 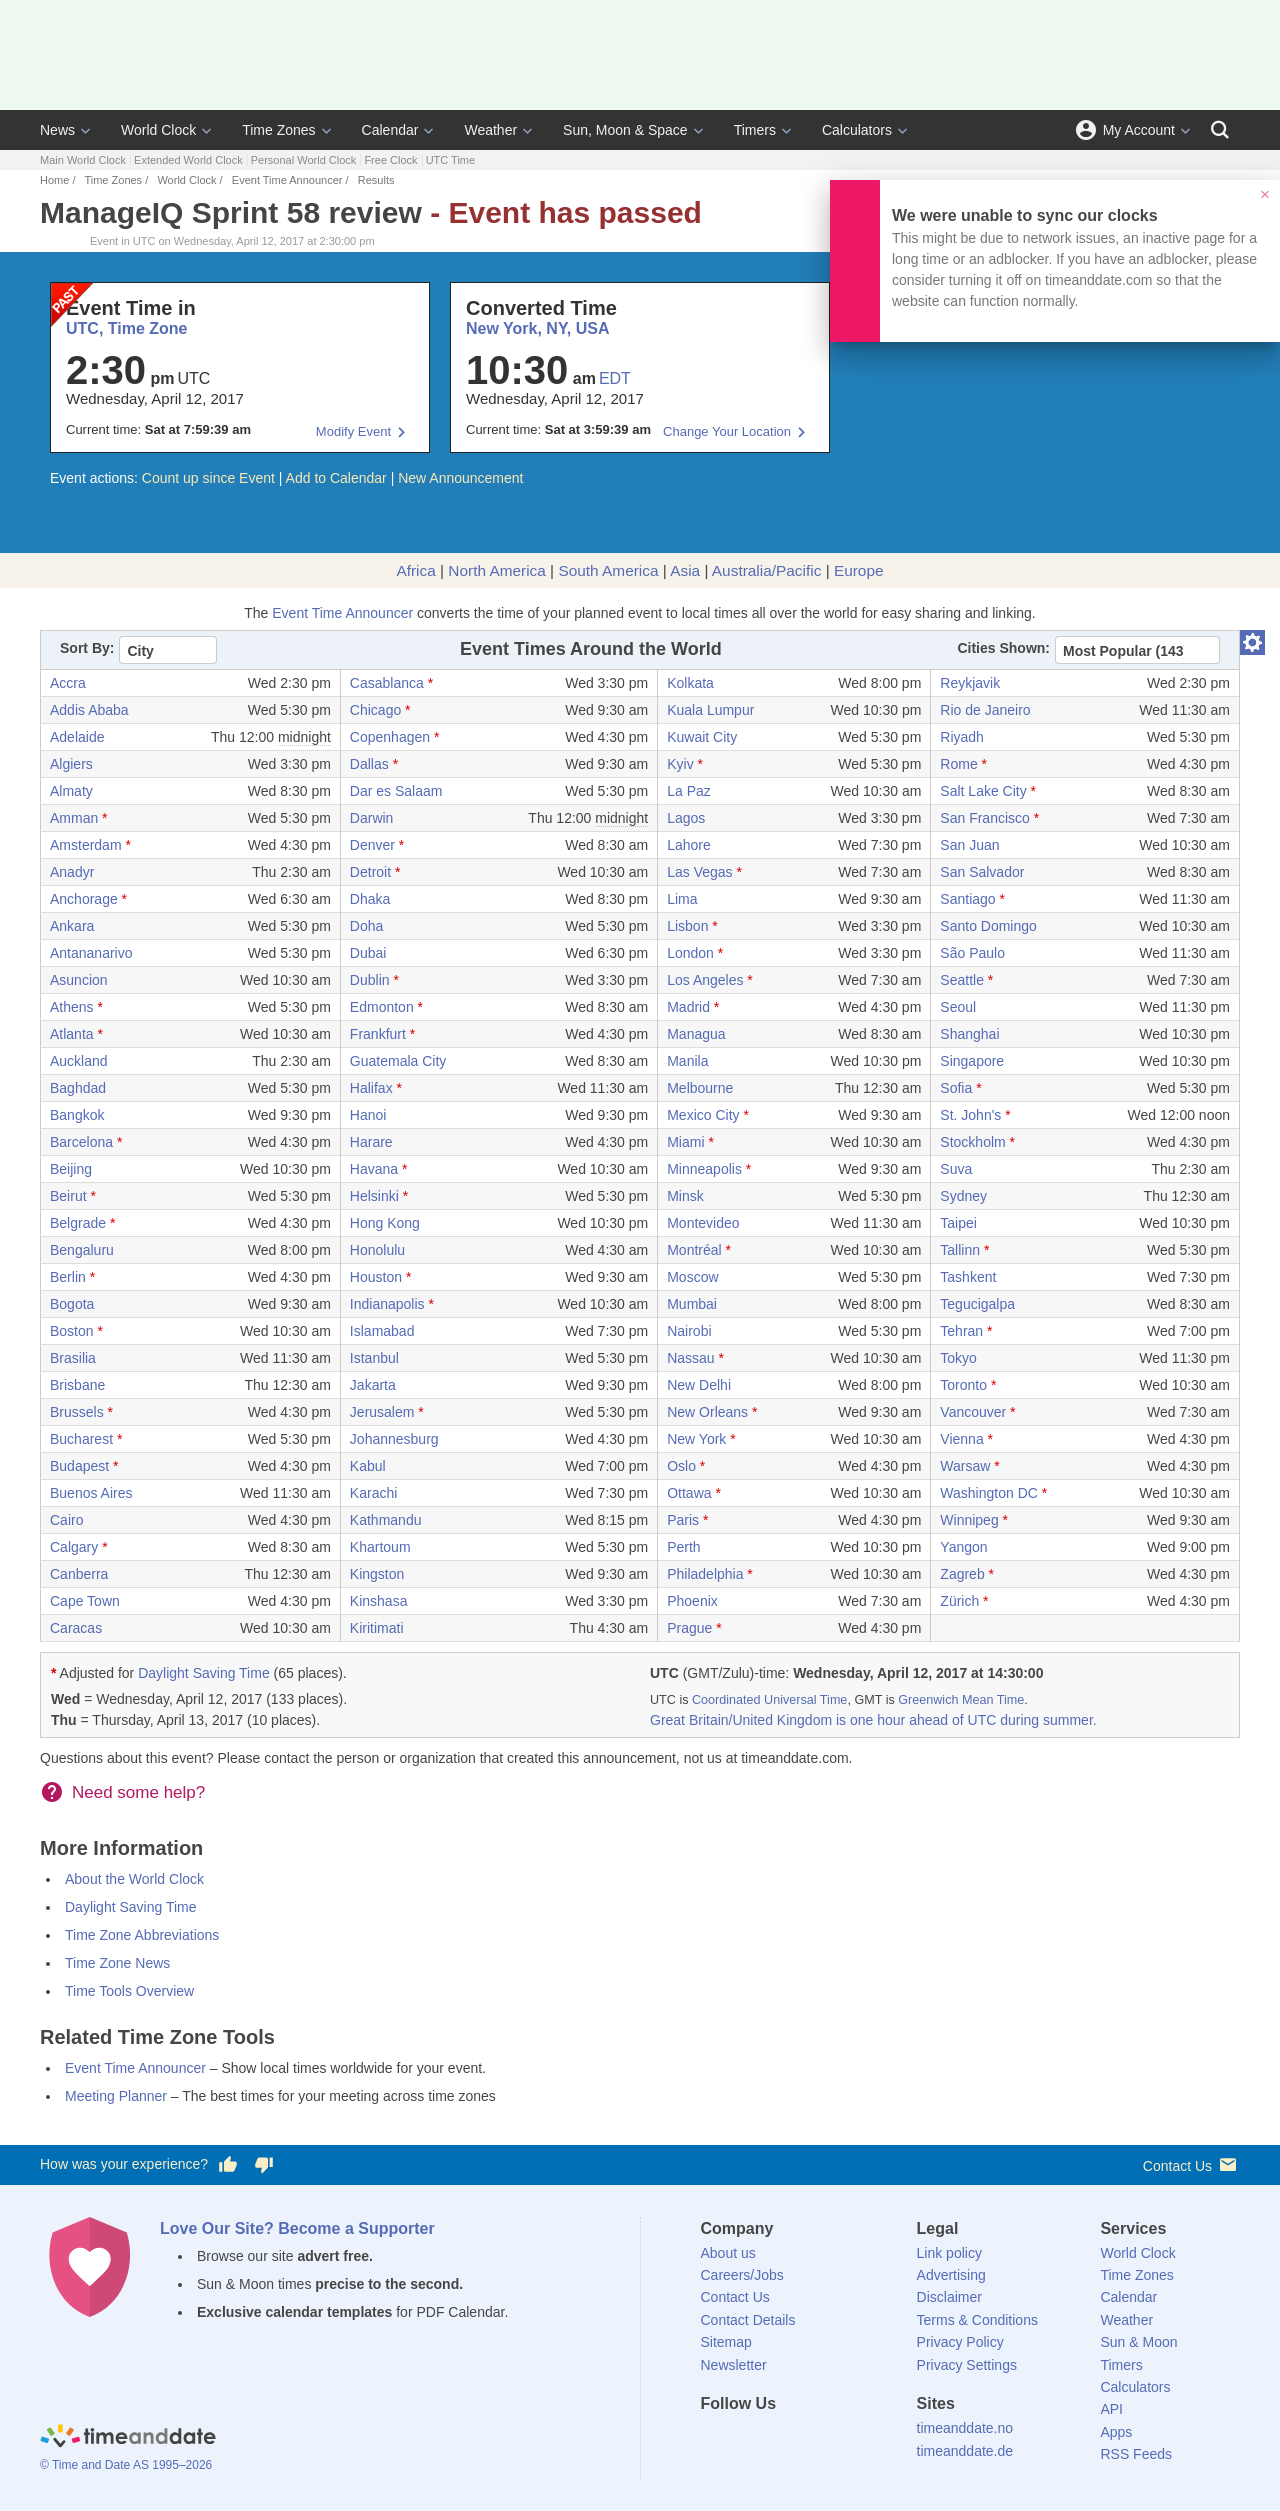 I want to click on Buenos Aires, so click(x=91, y=1493).